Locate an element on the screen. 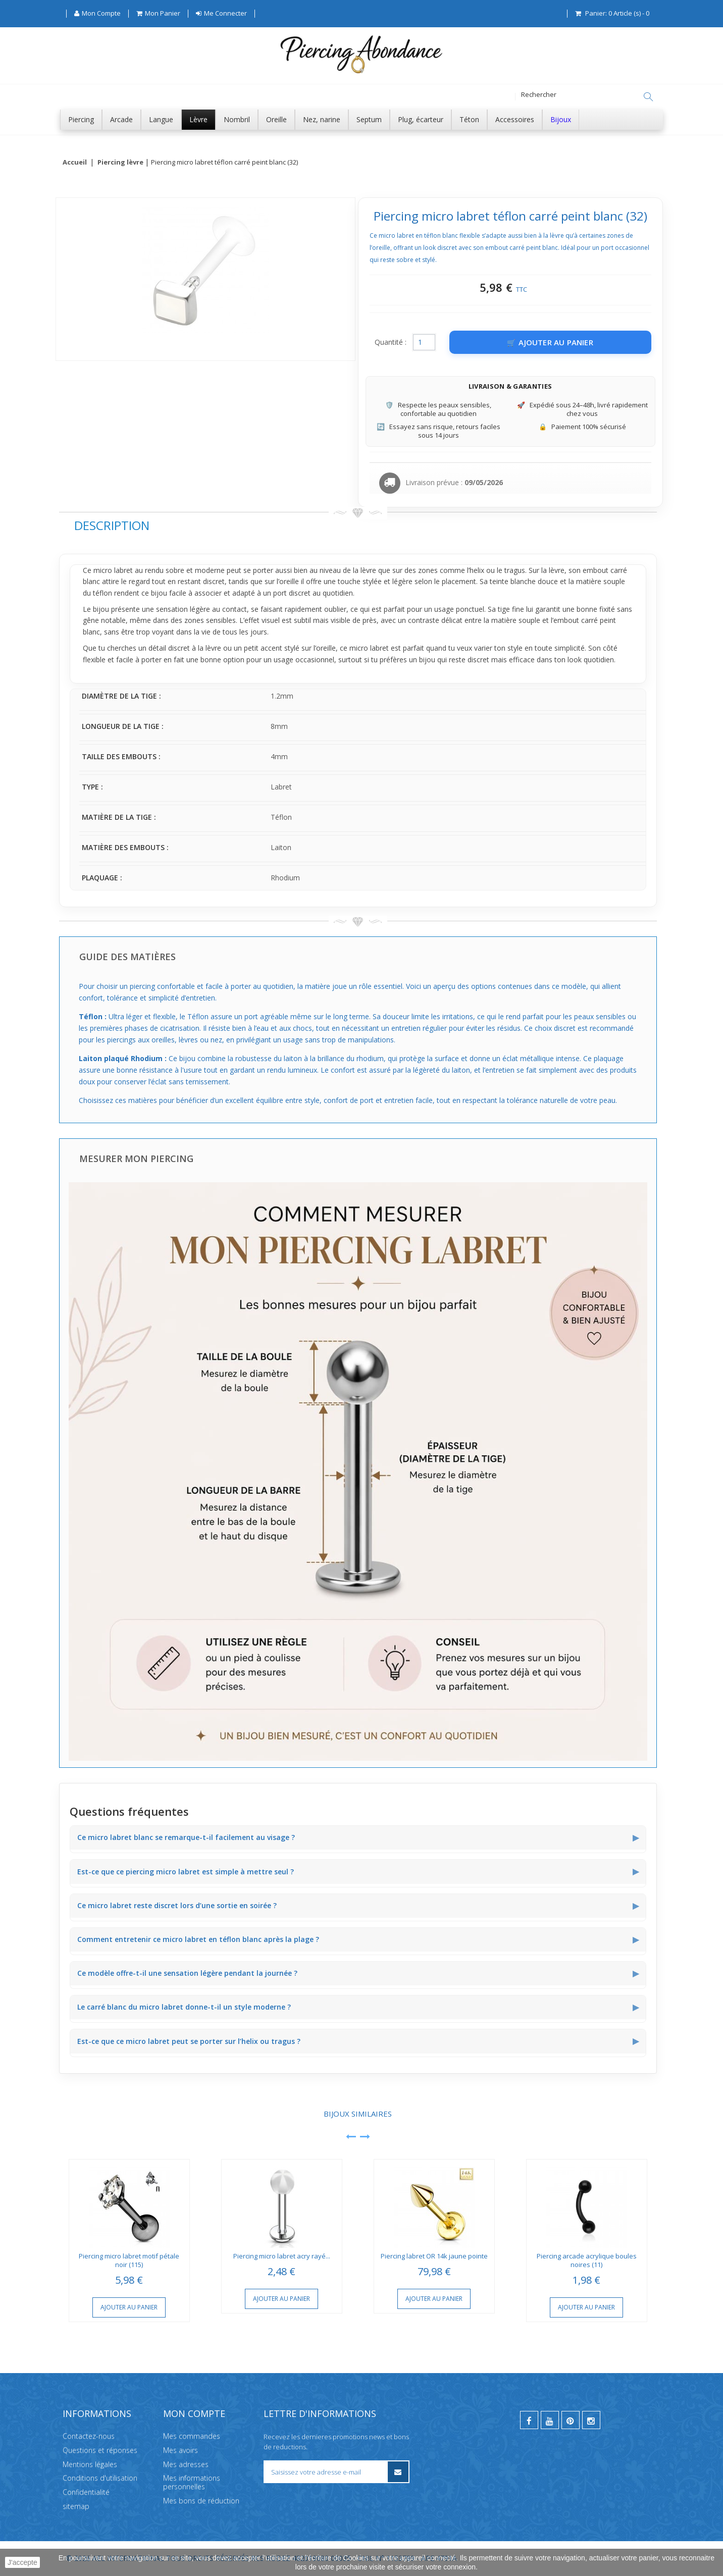  [Ajouter au panier] is located at coordinates (550, 342).